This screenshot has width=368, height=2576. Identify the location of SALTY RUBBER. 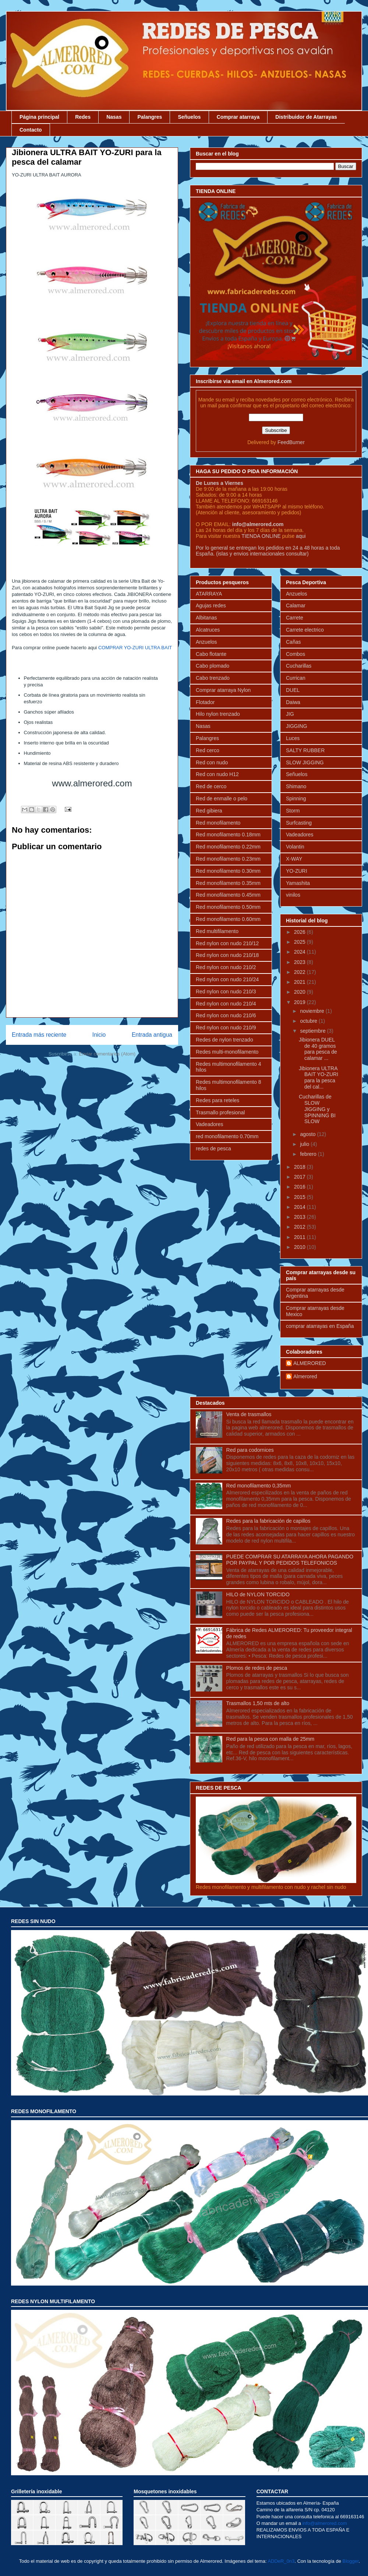
(305, 750).